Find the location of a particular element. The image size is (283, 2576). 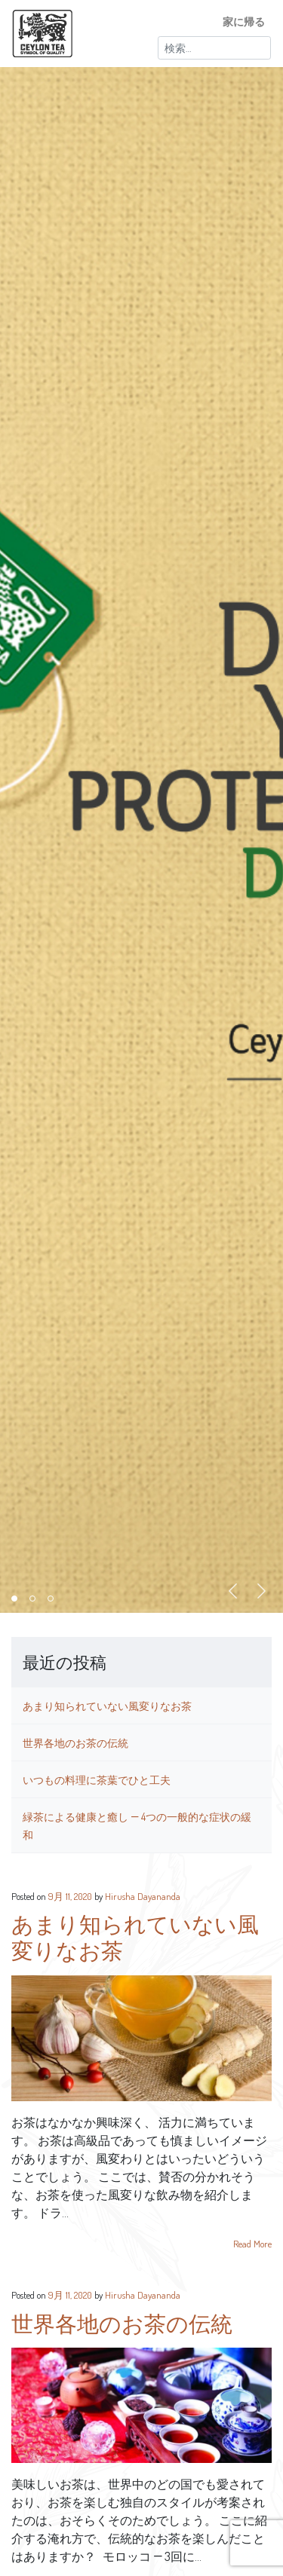

いつもの料理に茶葉でひと工夫 is located at coordinates (97, 1779).